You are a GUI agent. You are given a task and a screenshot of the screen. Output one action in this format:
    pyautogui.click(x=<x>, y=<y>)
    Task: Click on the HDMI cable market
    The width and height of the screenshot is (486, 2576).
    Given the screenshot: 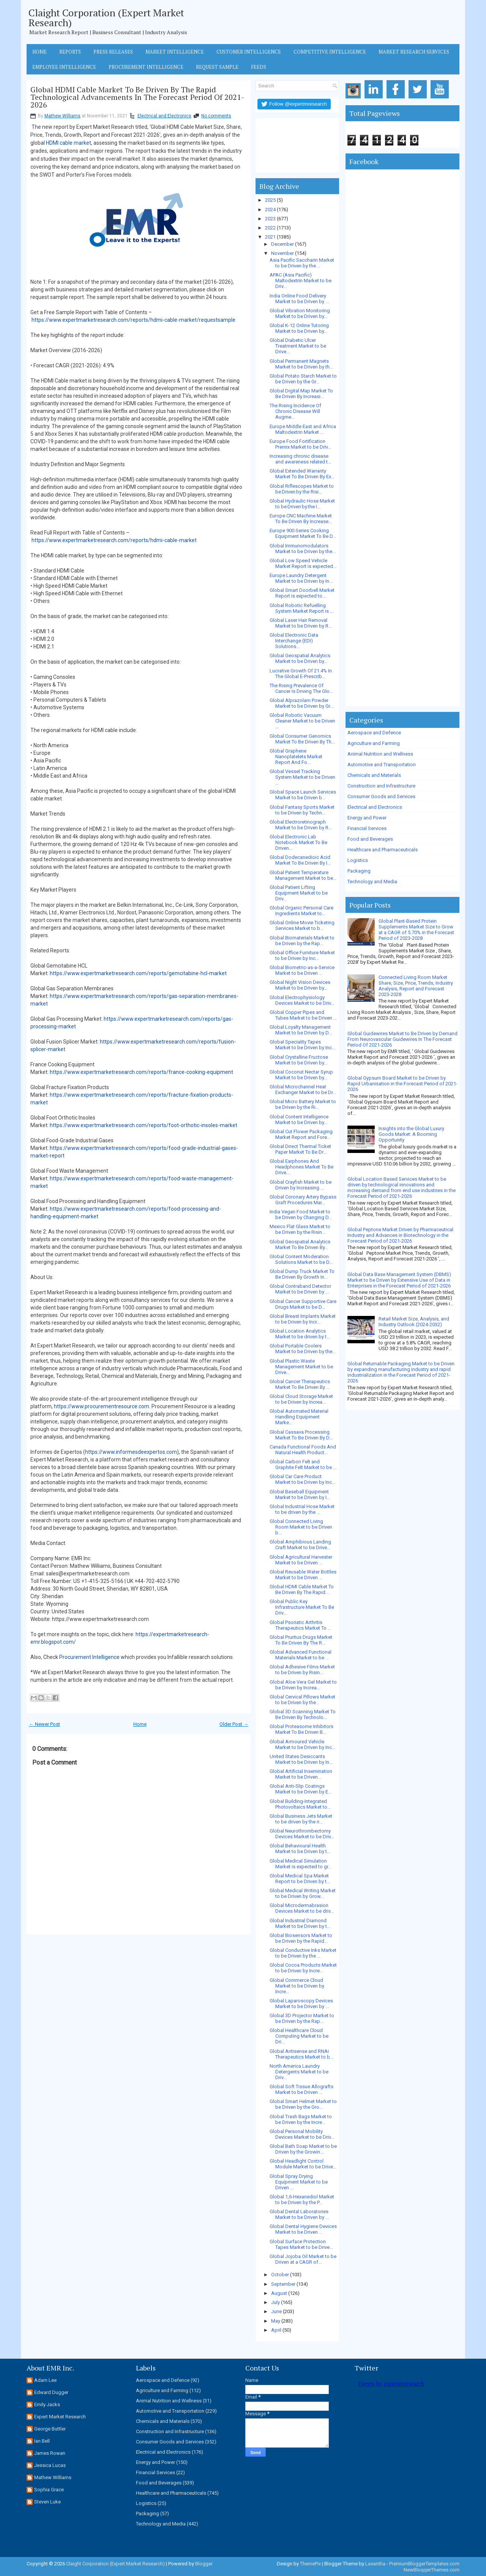 What is the action you would take?
    pyautogui.click(x=68, y=143)
    